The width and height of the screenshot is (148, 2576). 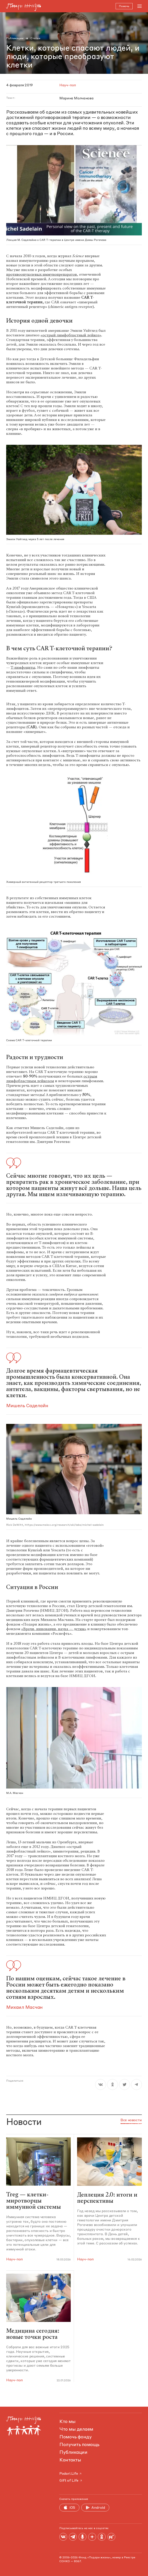 I want to click on противоопухолевых иммунопрепаратов, so click(x=41, y=274).